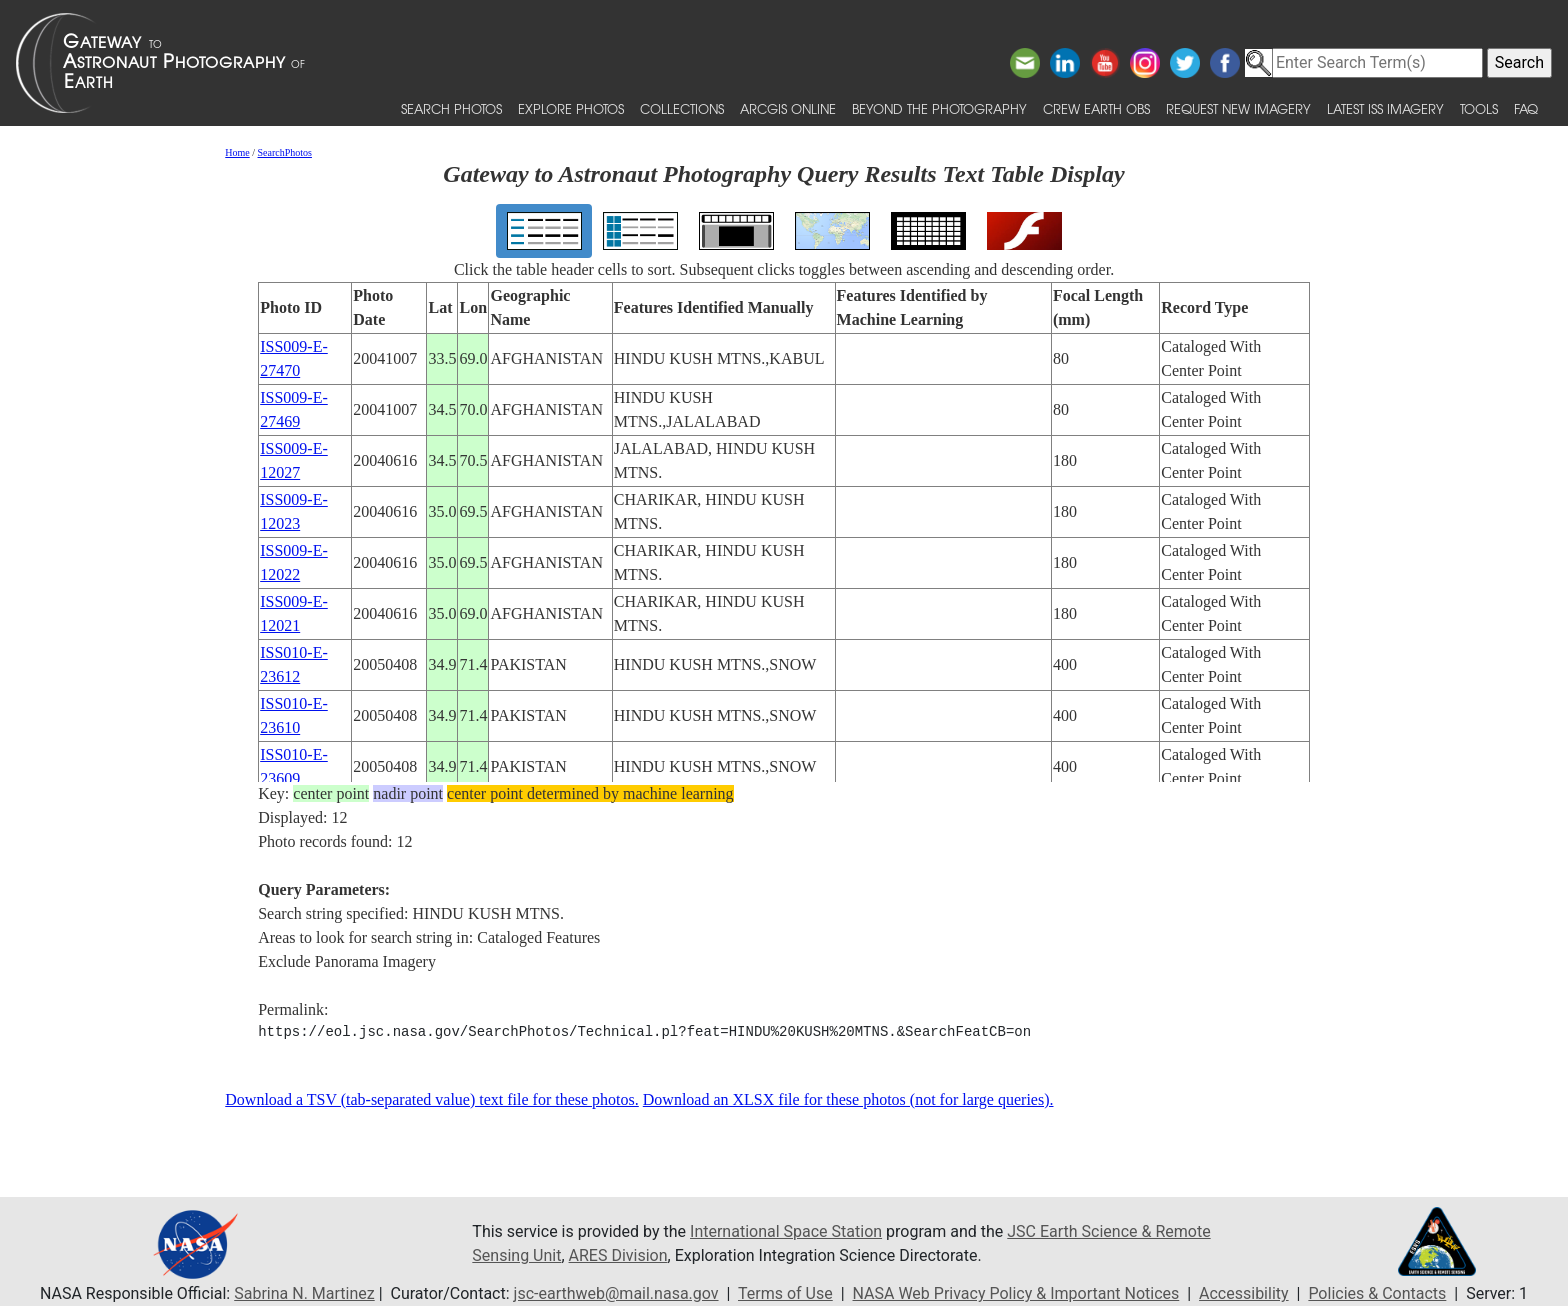 The image size is (1568, 1306). What do you see at coordinates (304, 1293) in the screenshot?
I see `Sabrina N. Martinez` at bounding box center [304, 1293].